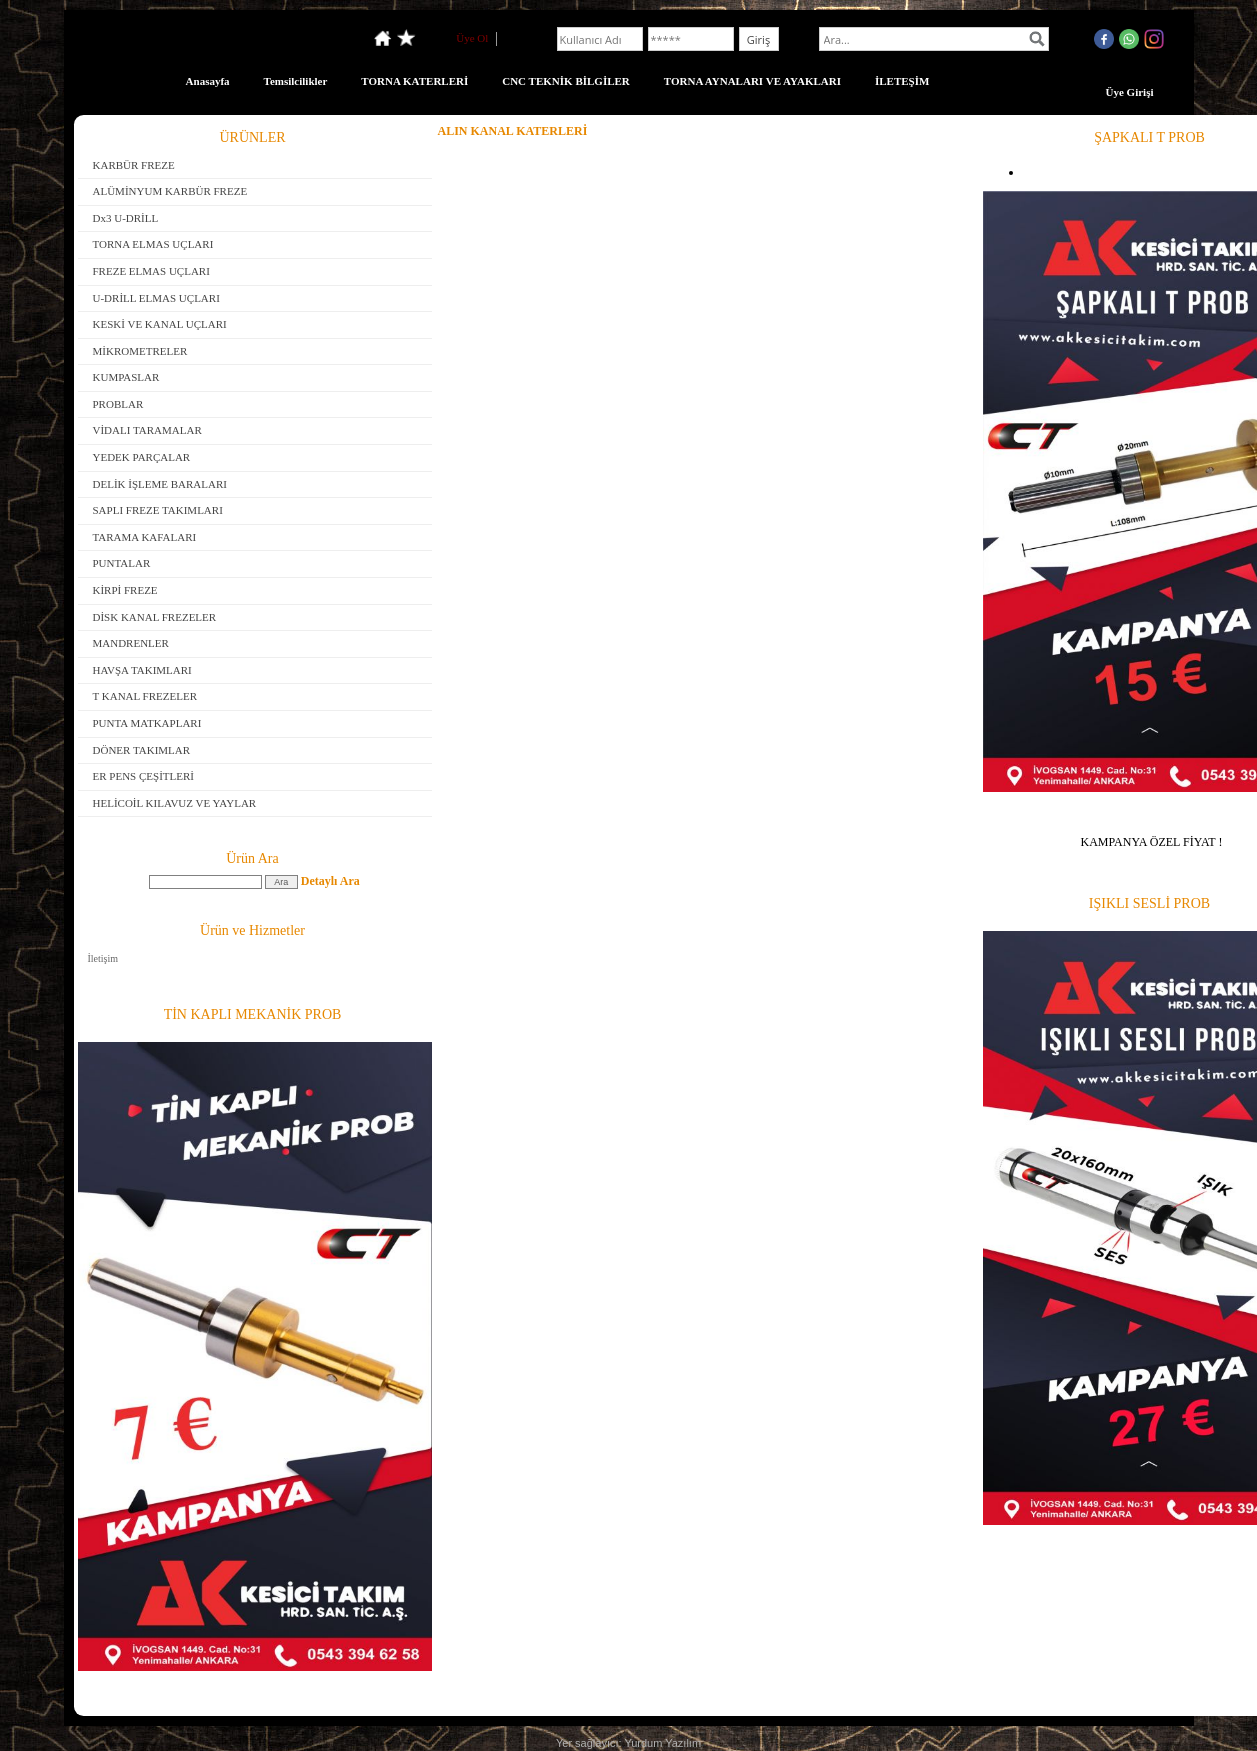 This screenshot has height=1751, width=1257. I want to click on Temsilcilikler, so click(296, 81).